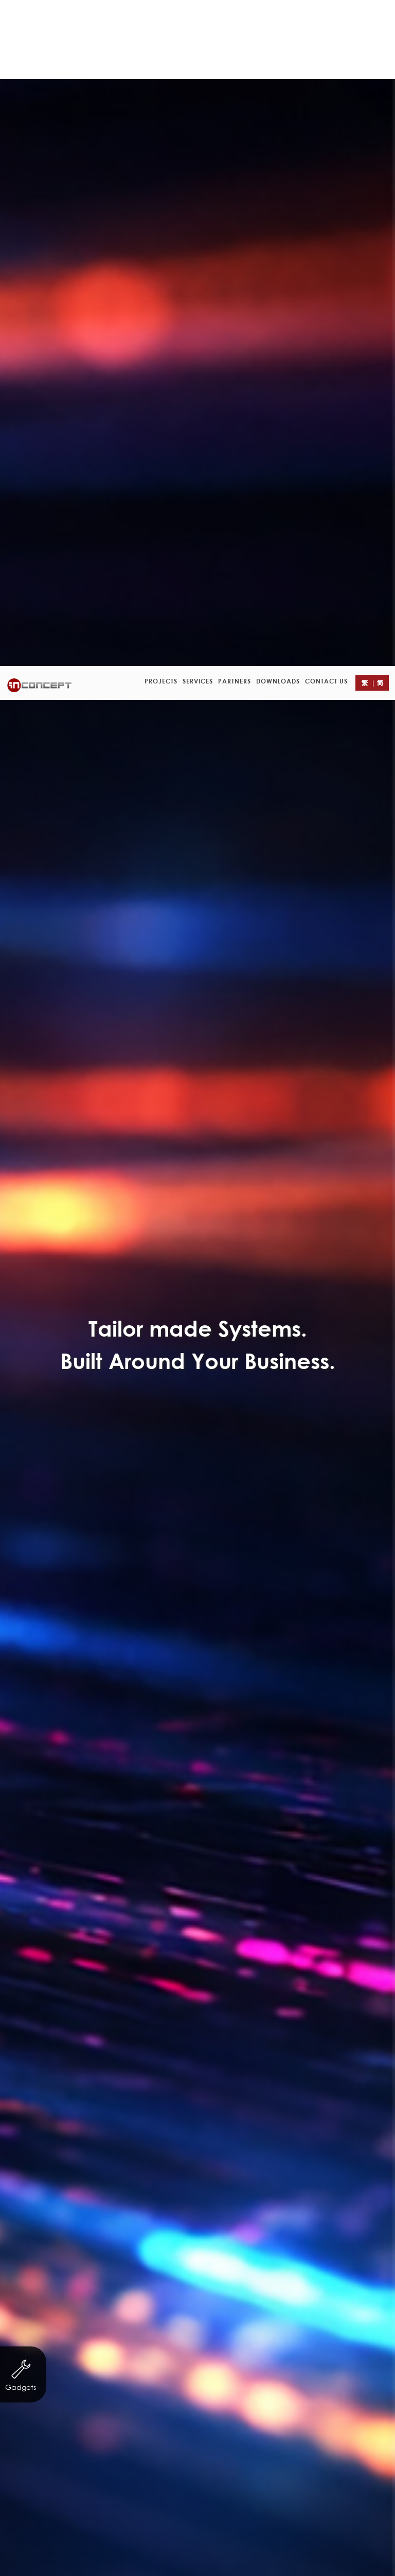  What do you see at coordinates (198, 15) in the screenshot?
I see `Services` at bounding box center [198, 15].